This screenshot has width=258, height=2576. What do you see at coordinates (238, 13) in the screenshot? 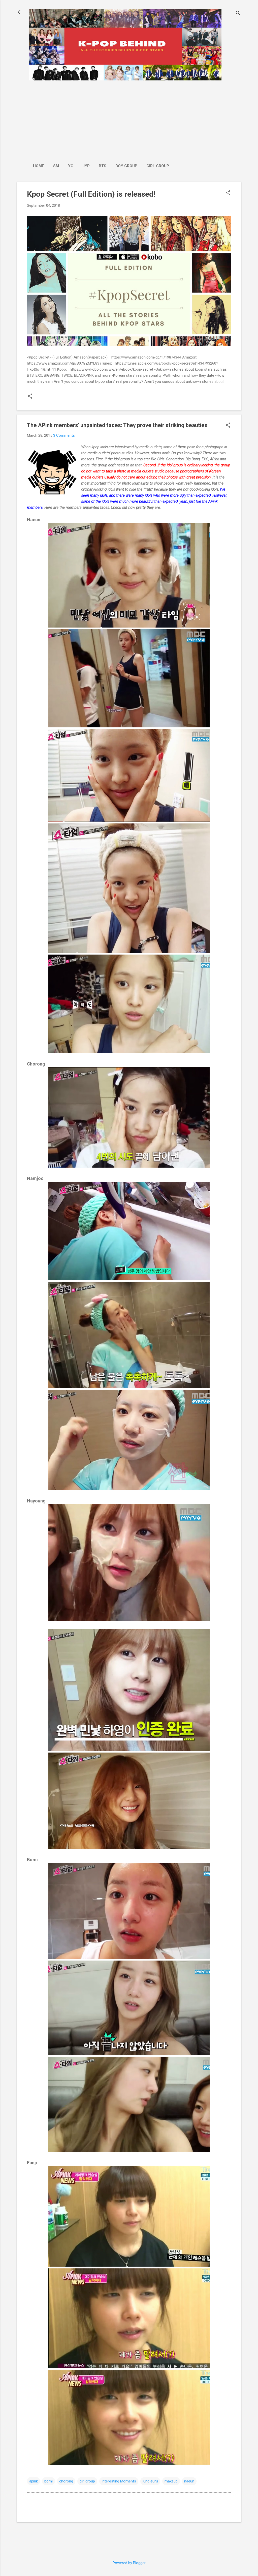
I see `[Search]` at bounding box center [238, 13].